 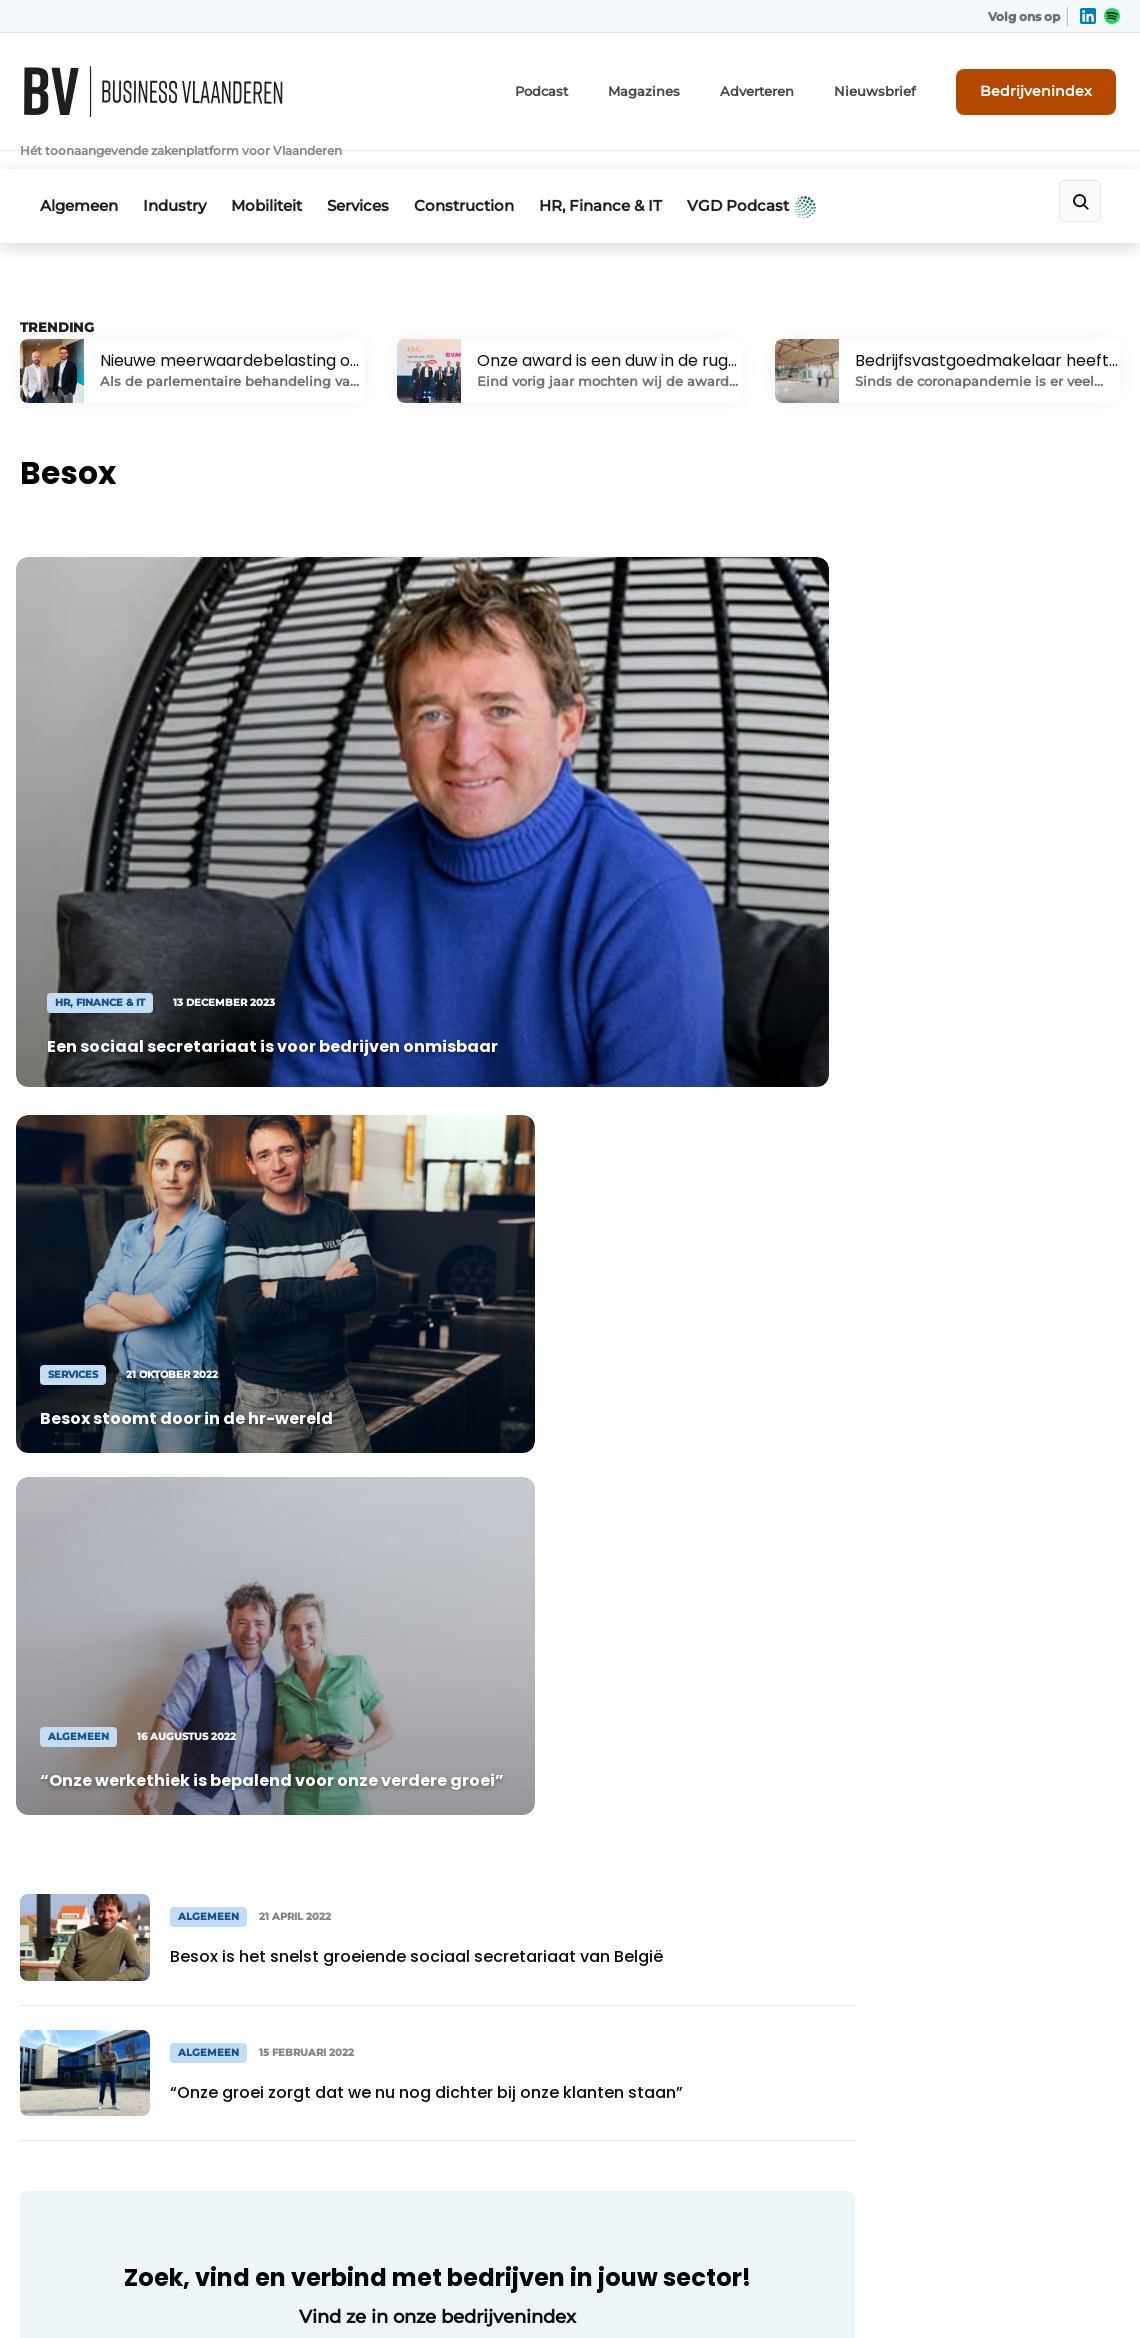 I want to click on Mobiliteit, so click(x=280, y=176).